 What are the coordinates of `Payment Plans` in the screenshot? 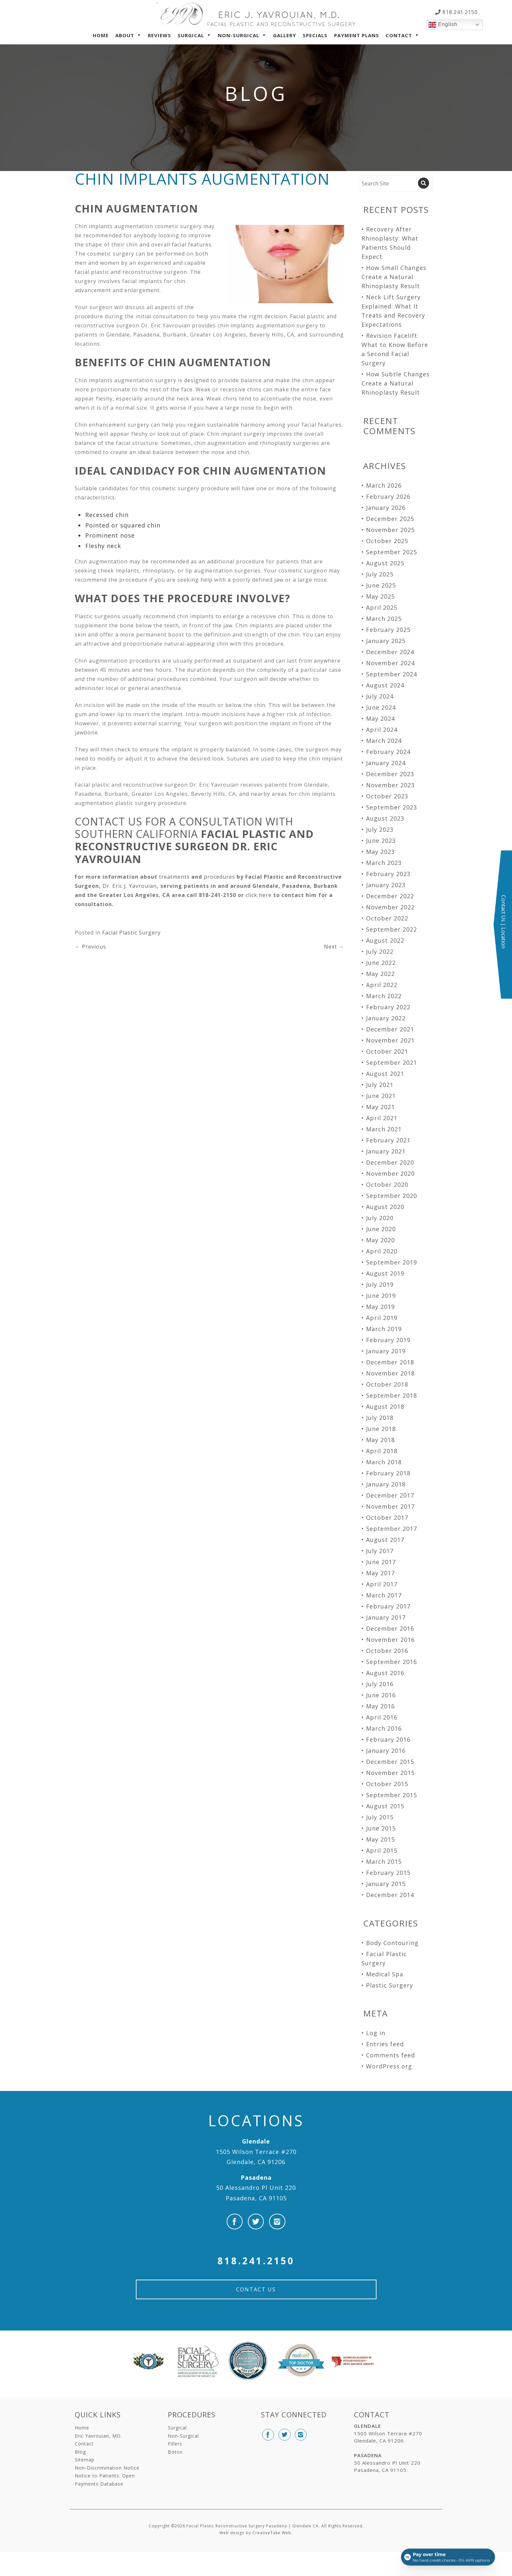 It's located at (356, 35).